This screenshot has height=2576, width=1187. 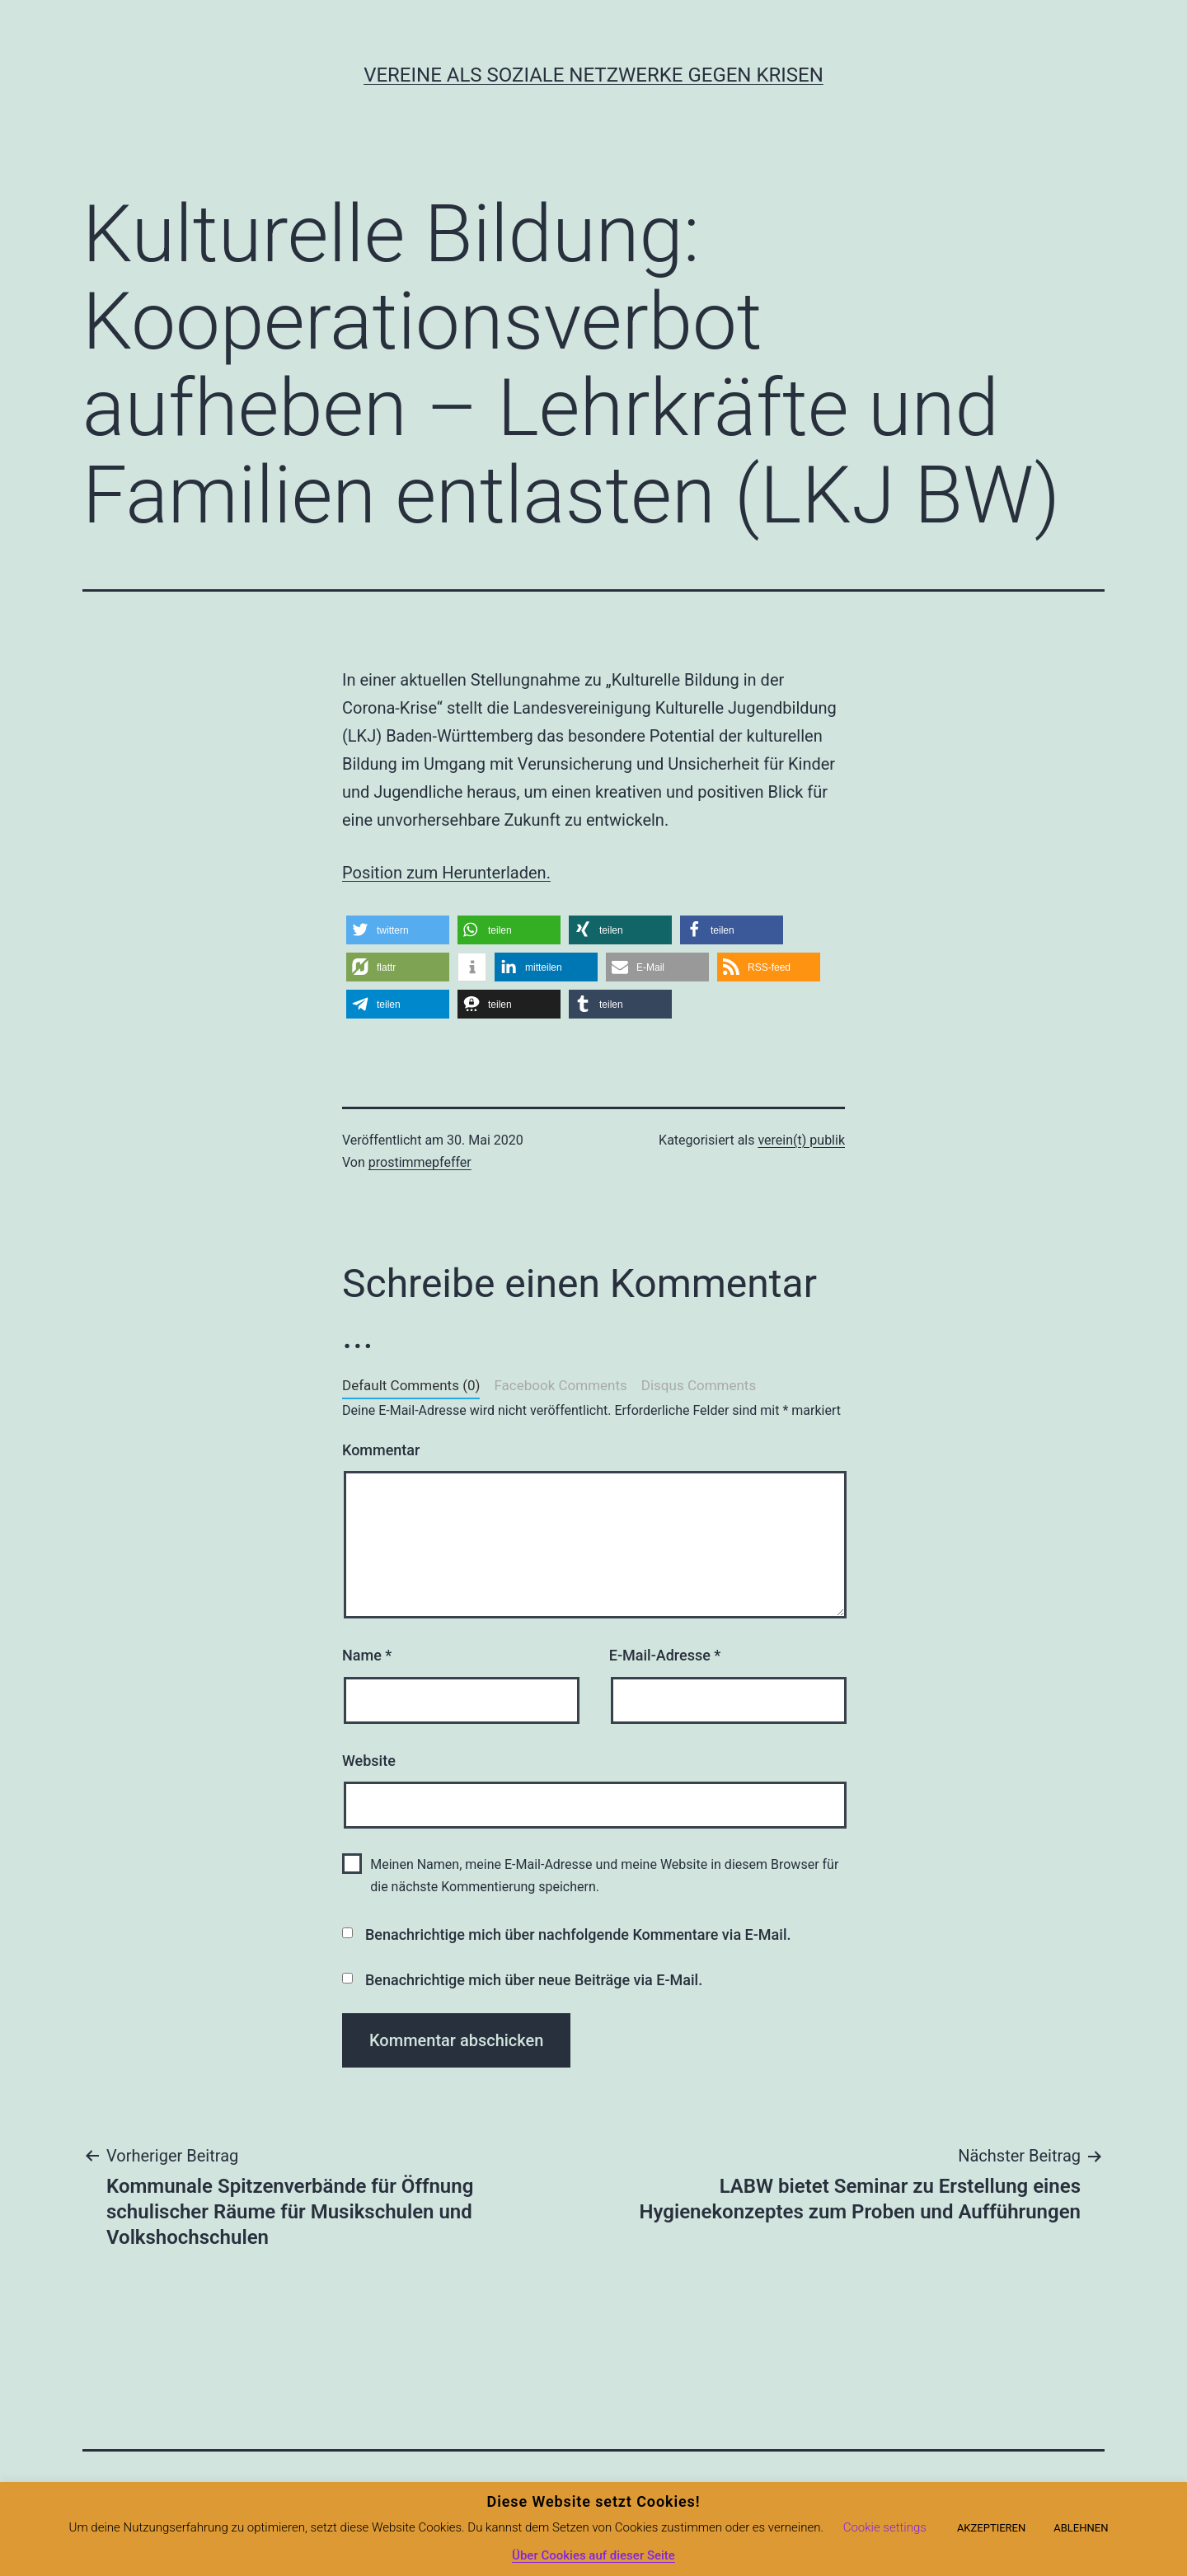 What do you see at coordinates (991, 2528) in the screenshot?
I see `AKZEPTIEREN [button]` at bounding box center [991, 2528].